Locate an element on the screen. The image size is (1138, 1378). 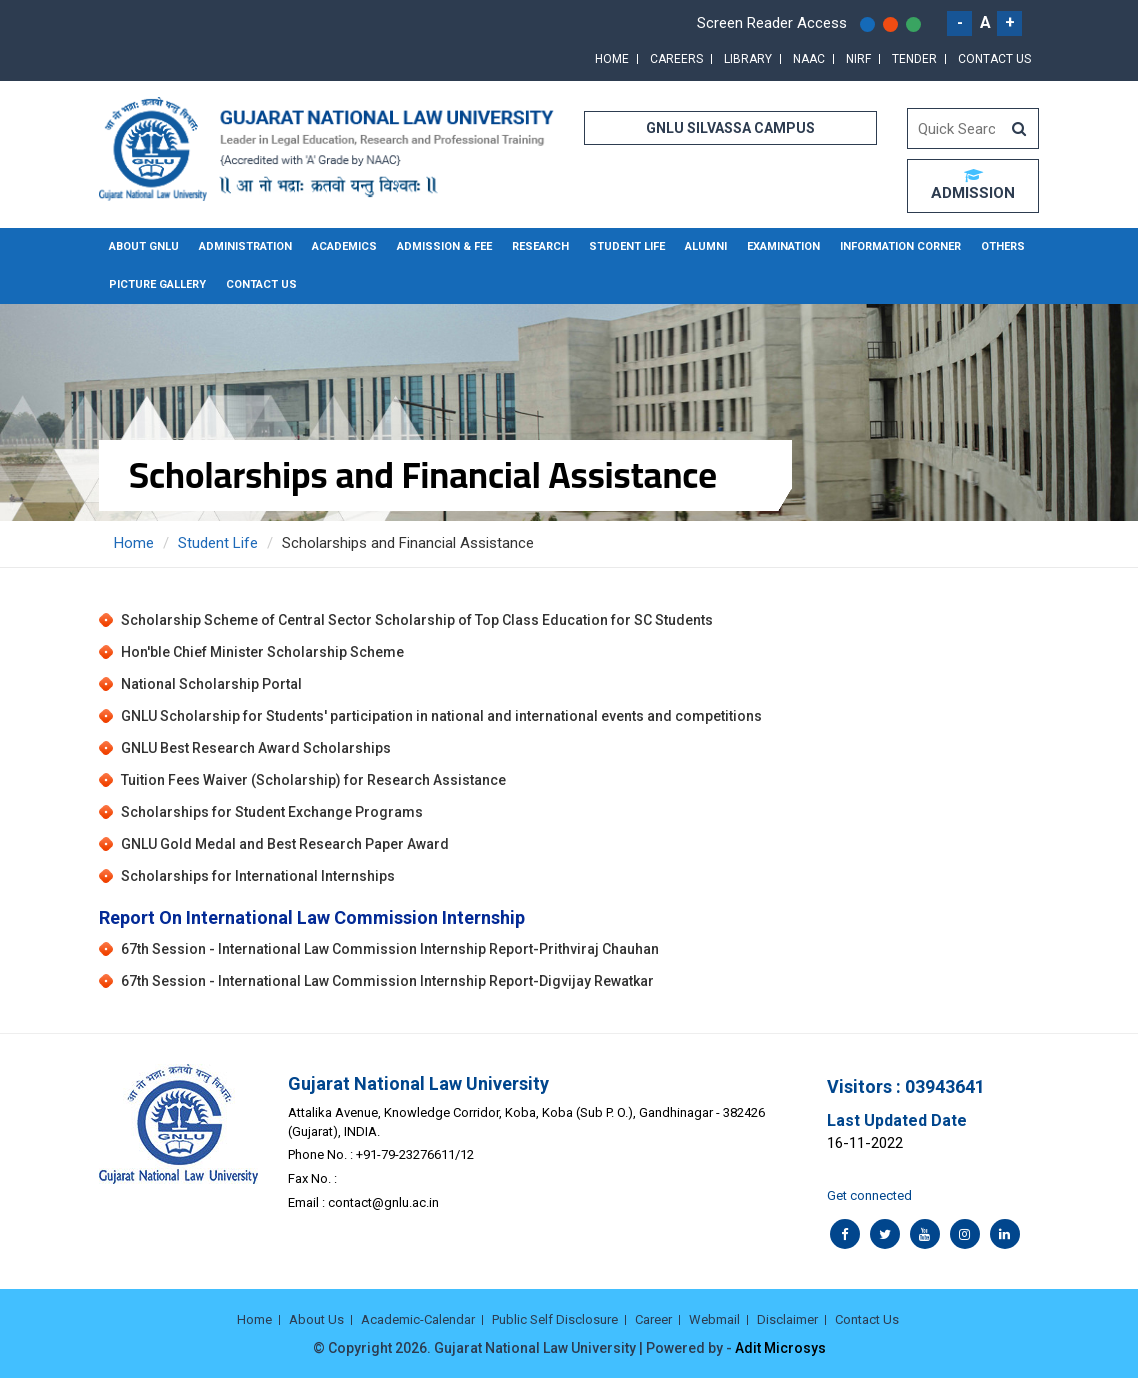
NAAC is located at coordinates (809, 59).